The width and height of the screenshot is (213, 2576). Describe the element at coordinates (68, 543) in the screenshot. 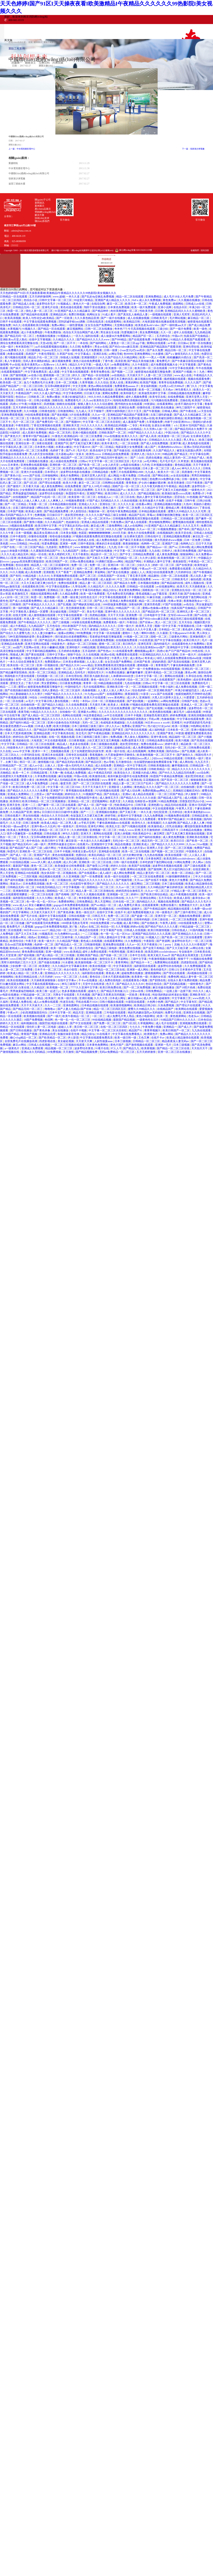

I see `亚洲第一色网` at that location.